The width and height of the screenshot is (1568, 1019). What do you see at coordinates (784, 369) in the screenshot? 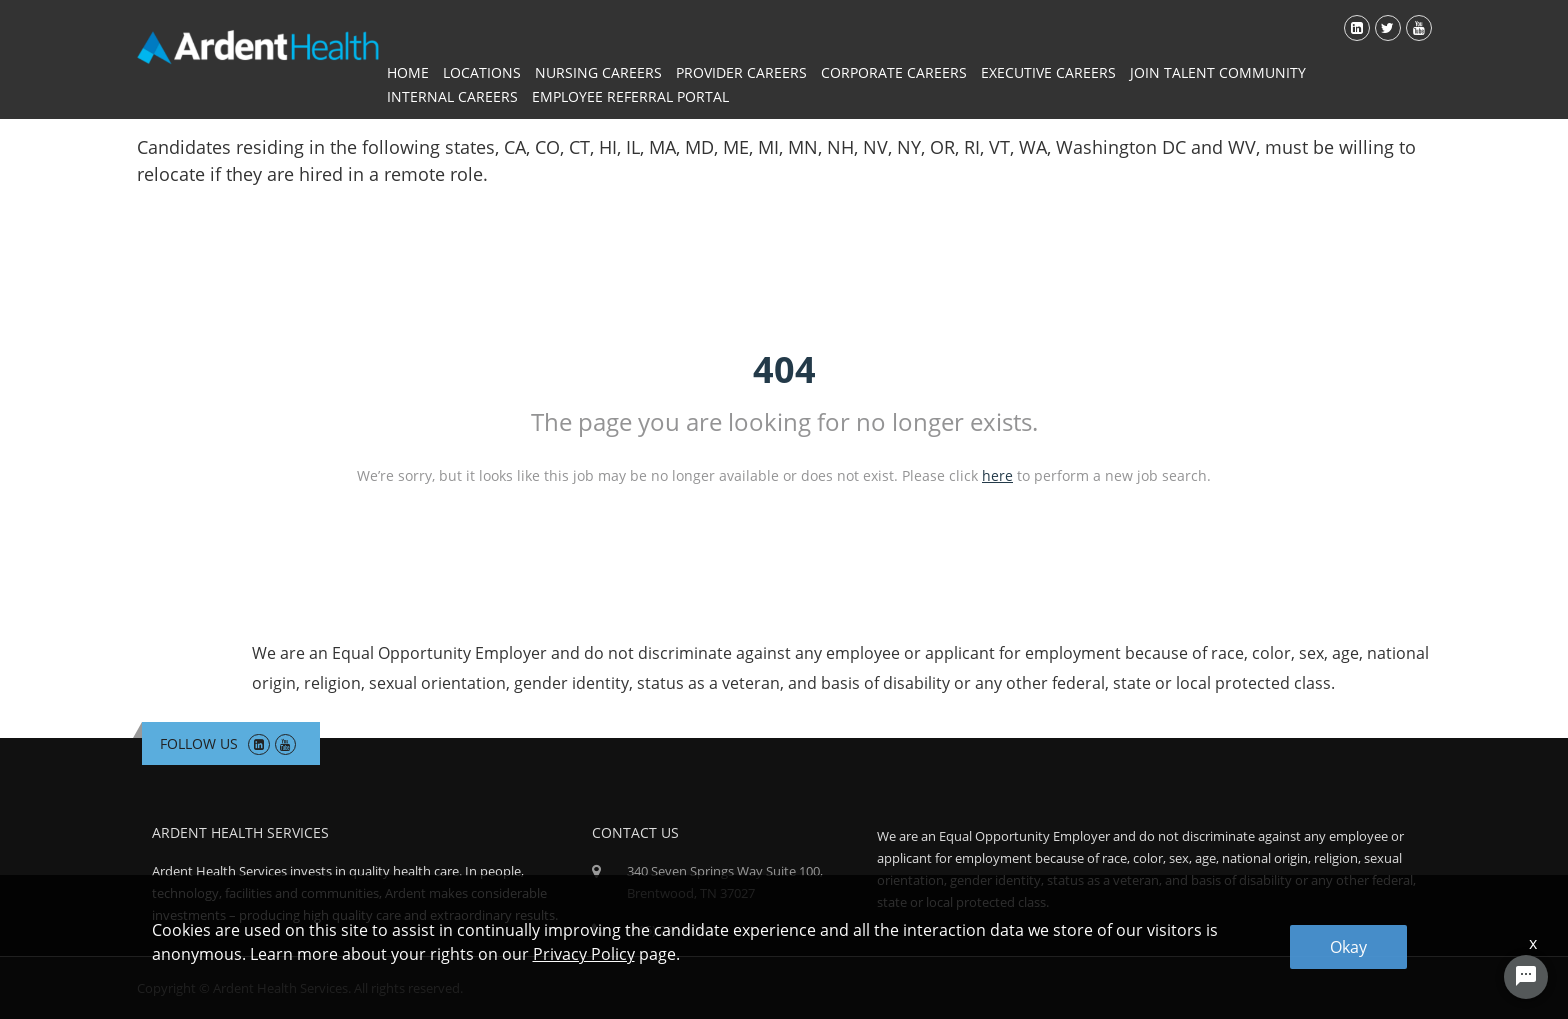
I see `404` at bounding box center [784, 369].